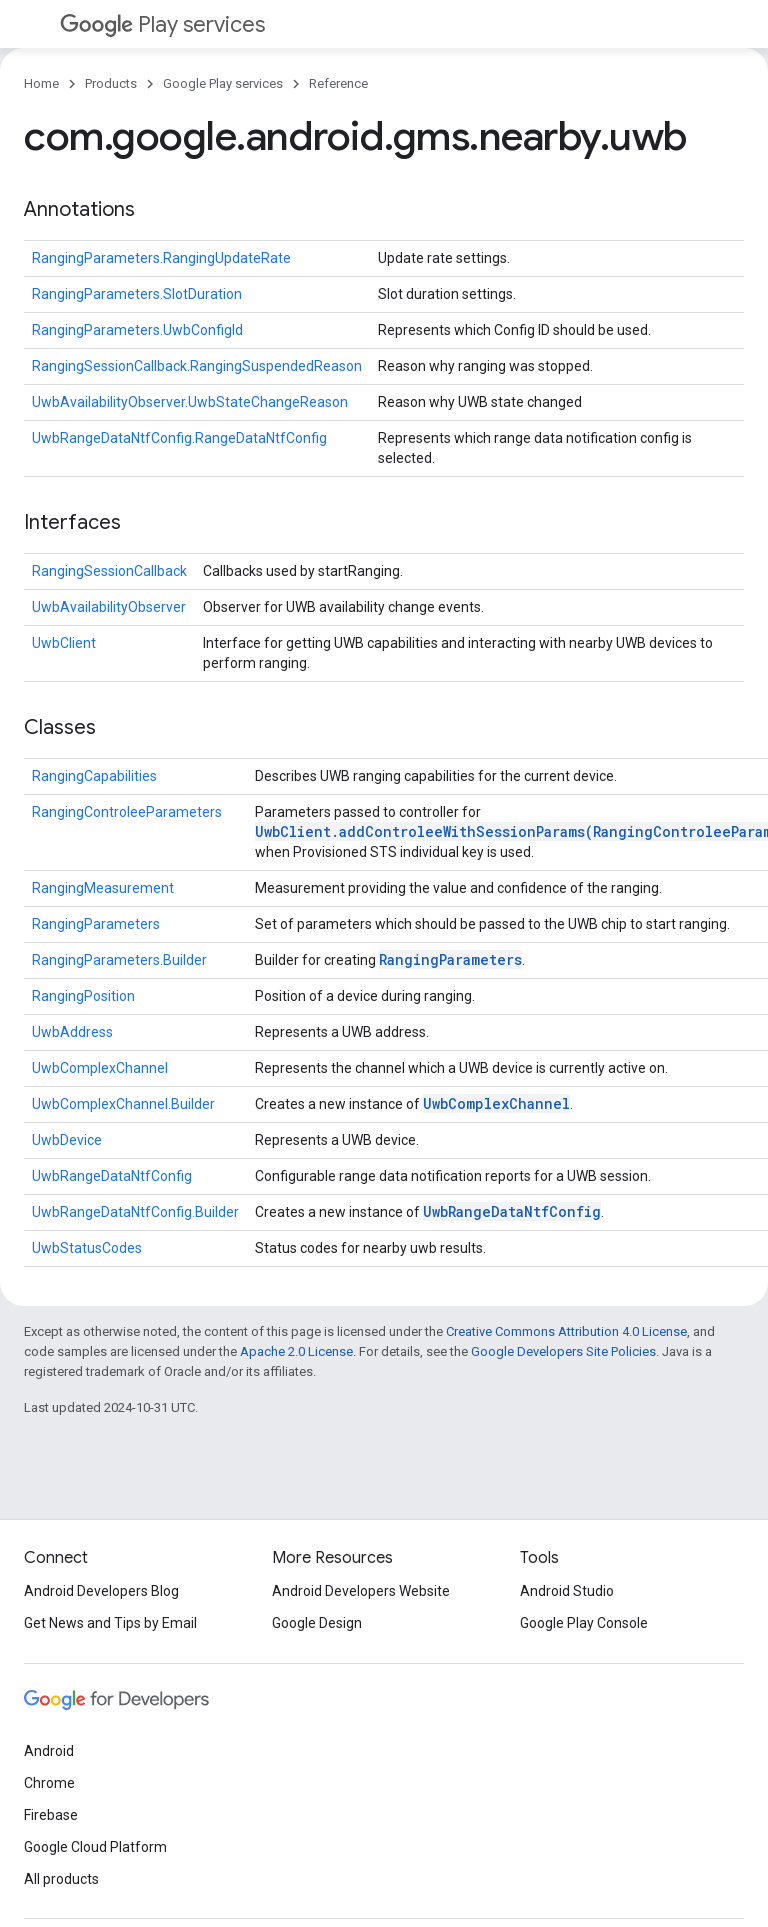  What do you see at coordinates (61, 1879) in the screenshot?
I see `All products` at bounding box center [61, 1879].